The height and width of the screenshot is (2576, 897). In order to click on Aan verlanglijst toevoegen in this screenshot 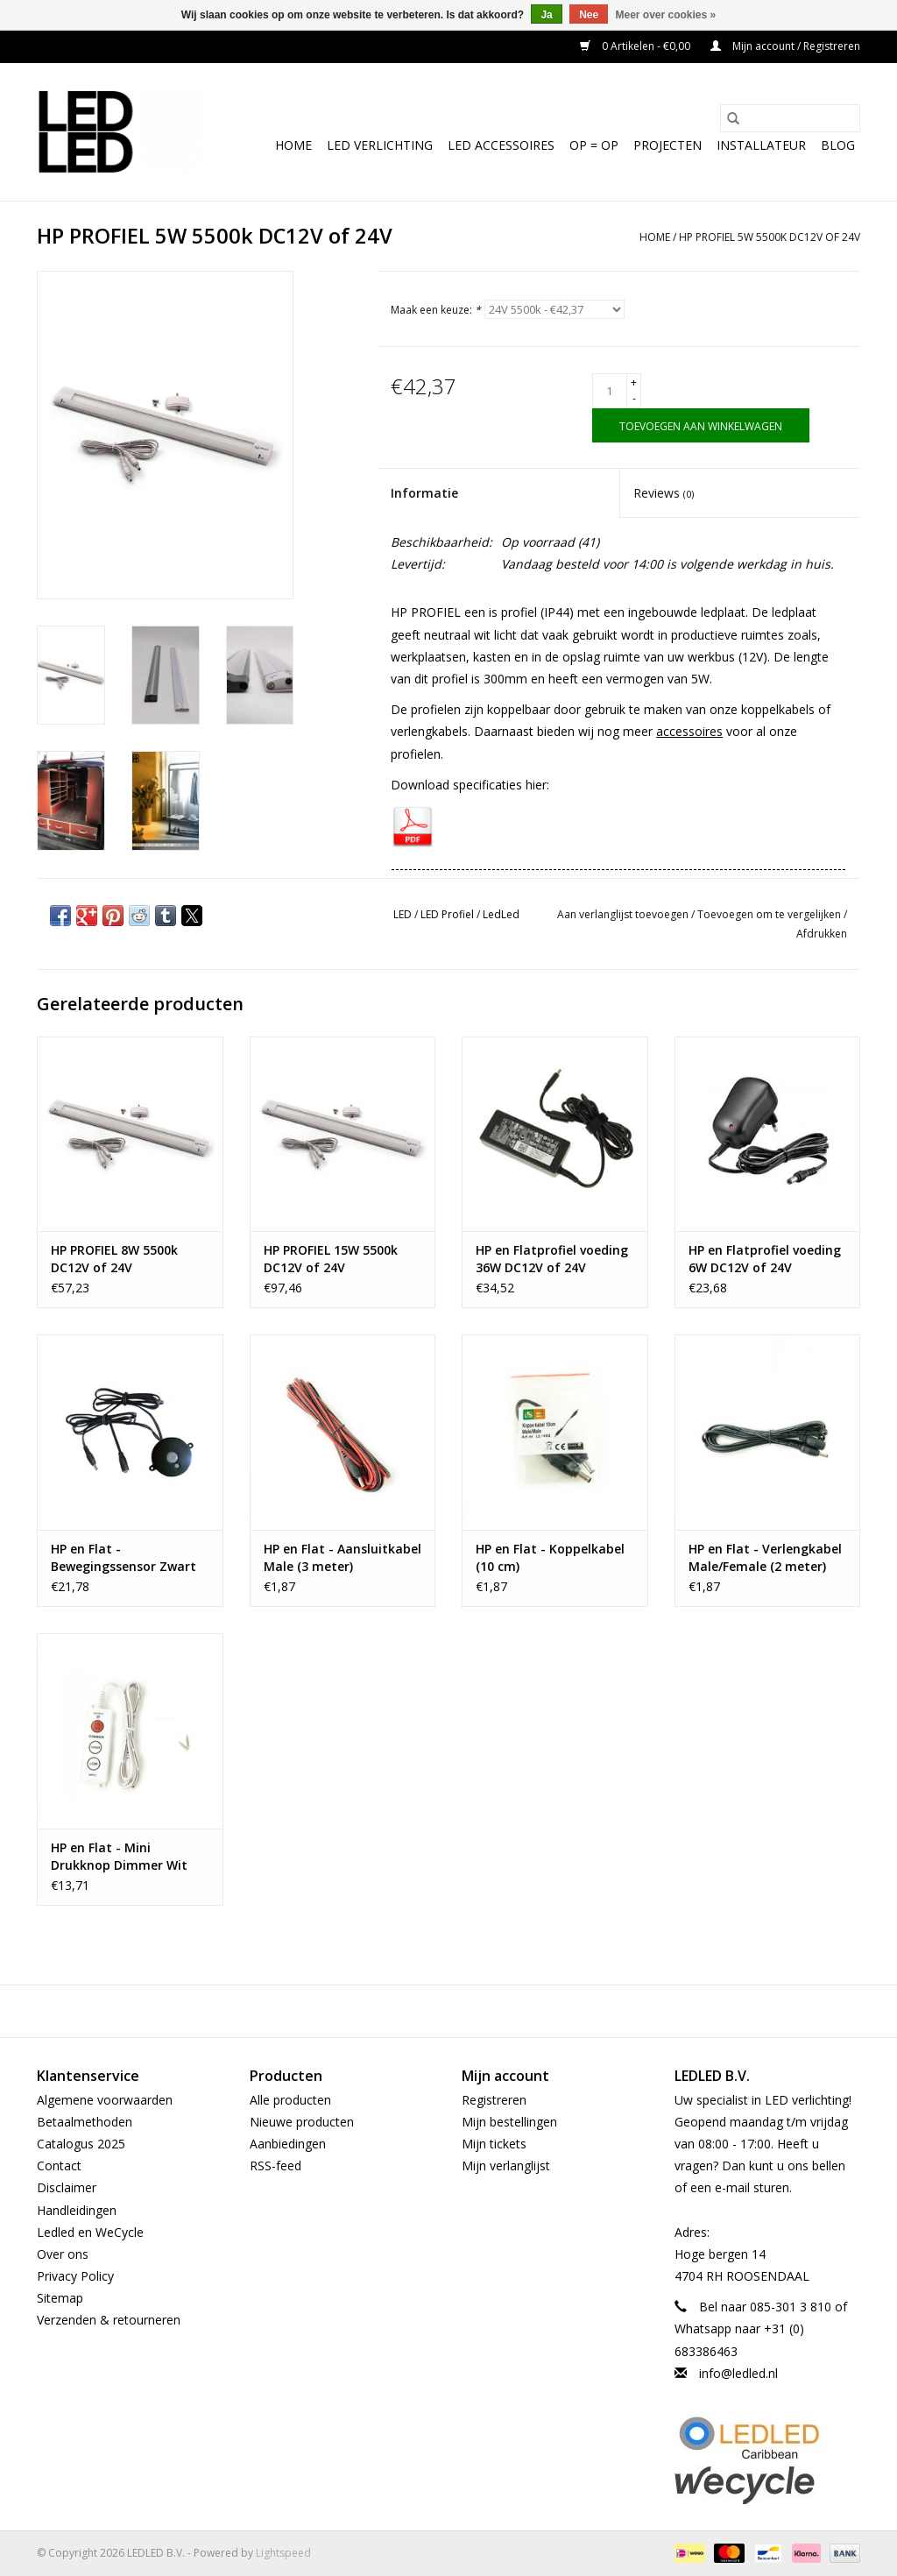, I will do `click(624, 914)`.